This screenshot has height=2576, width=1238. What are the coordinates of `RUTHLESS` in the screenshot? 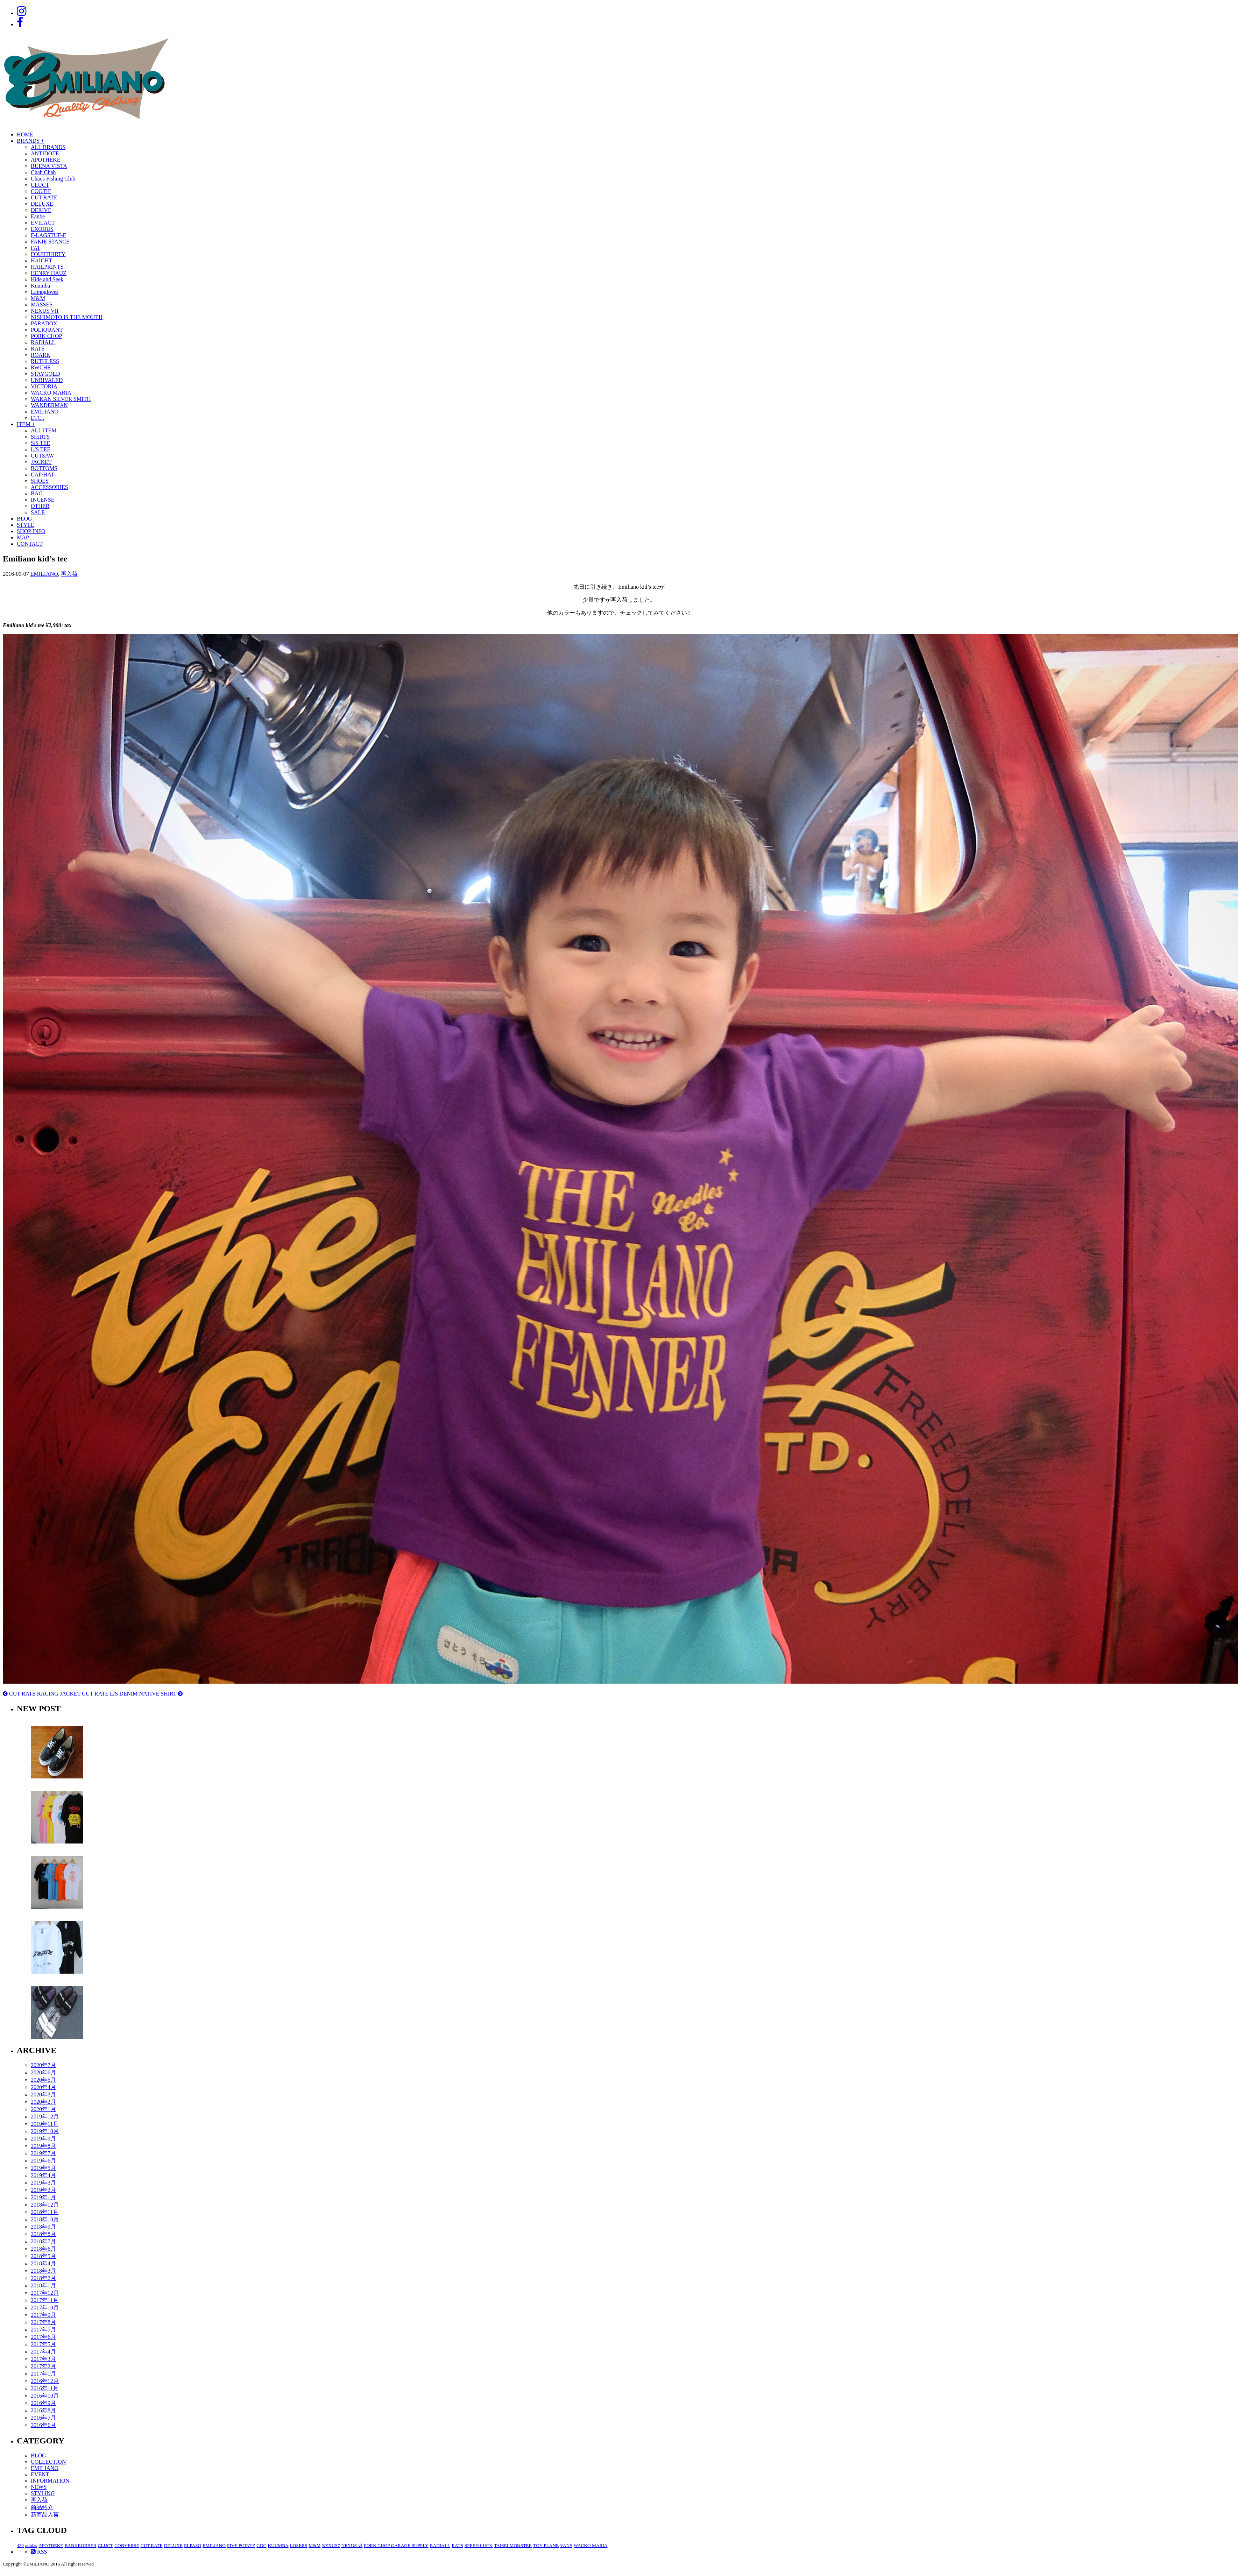 It's located at (45, 361).